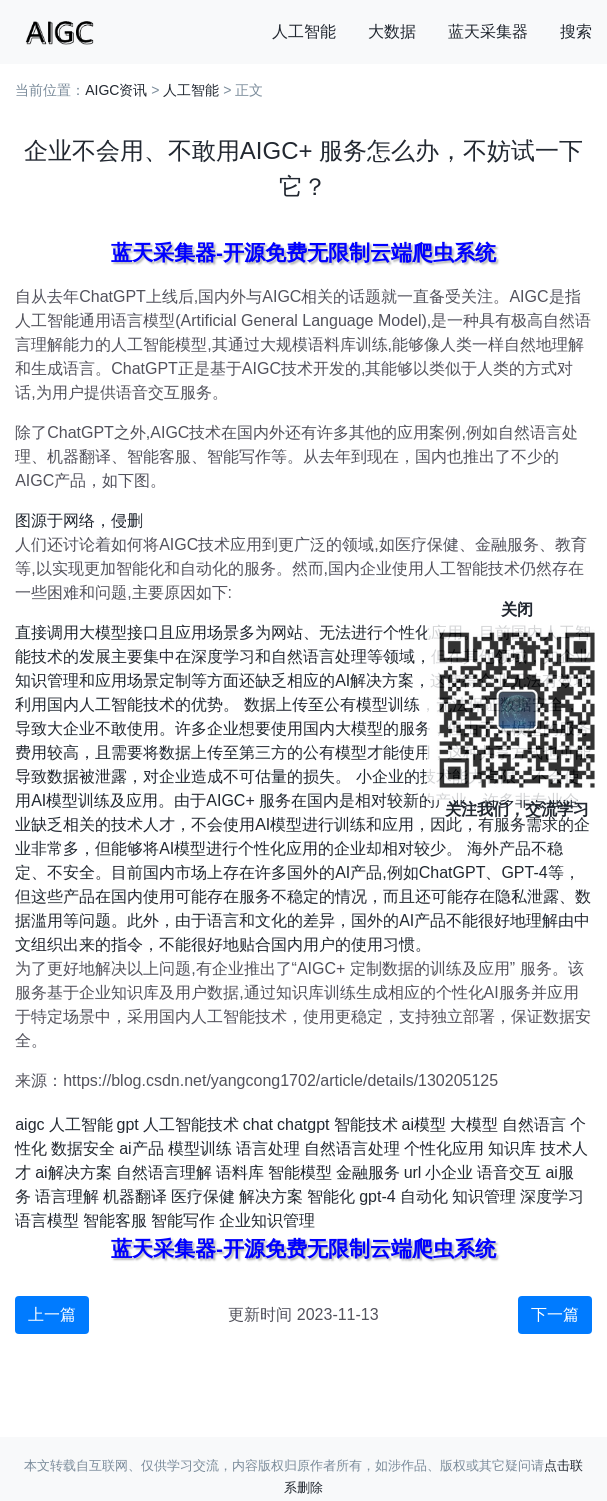 The width and height of the screenshot is (607, 1501). What do you see at coordinates (474, 1124) in the screenshot?
I see `大模型` at bounding box center [474, 1124].